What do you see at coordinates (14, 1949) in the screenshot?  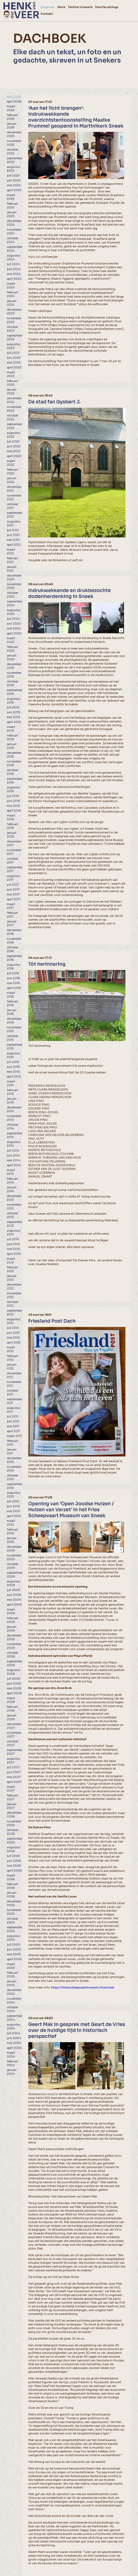 I see `juni 2005` at bounding box center [14, 1949].